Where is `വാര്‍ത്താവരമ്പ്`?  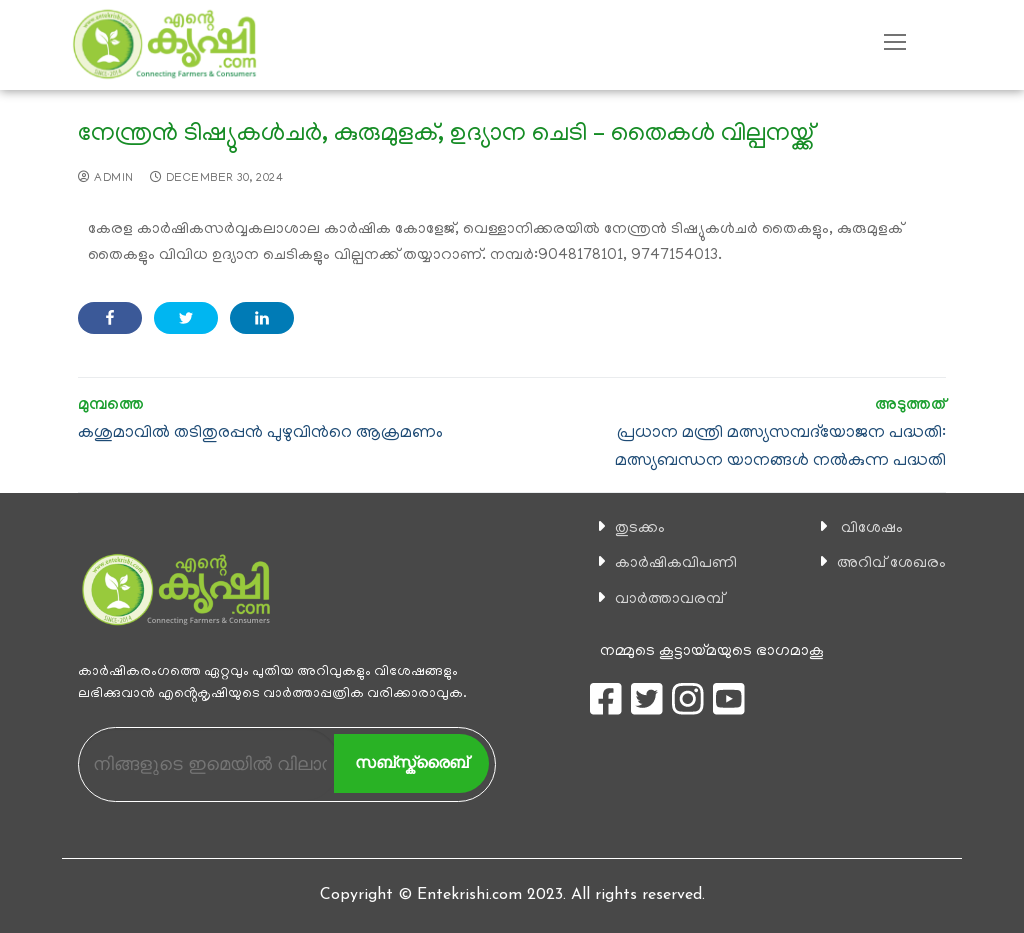
വാര്‍ത്താവരമ്പ് is located at coordinates (669, 600).